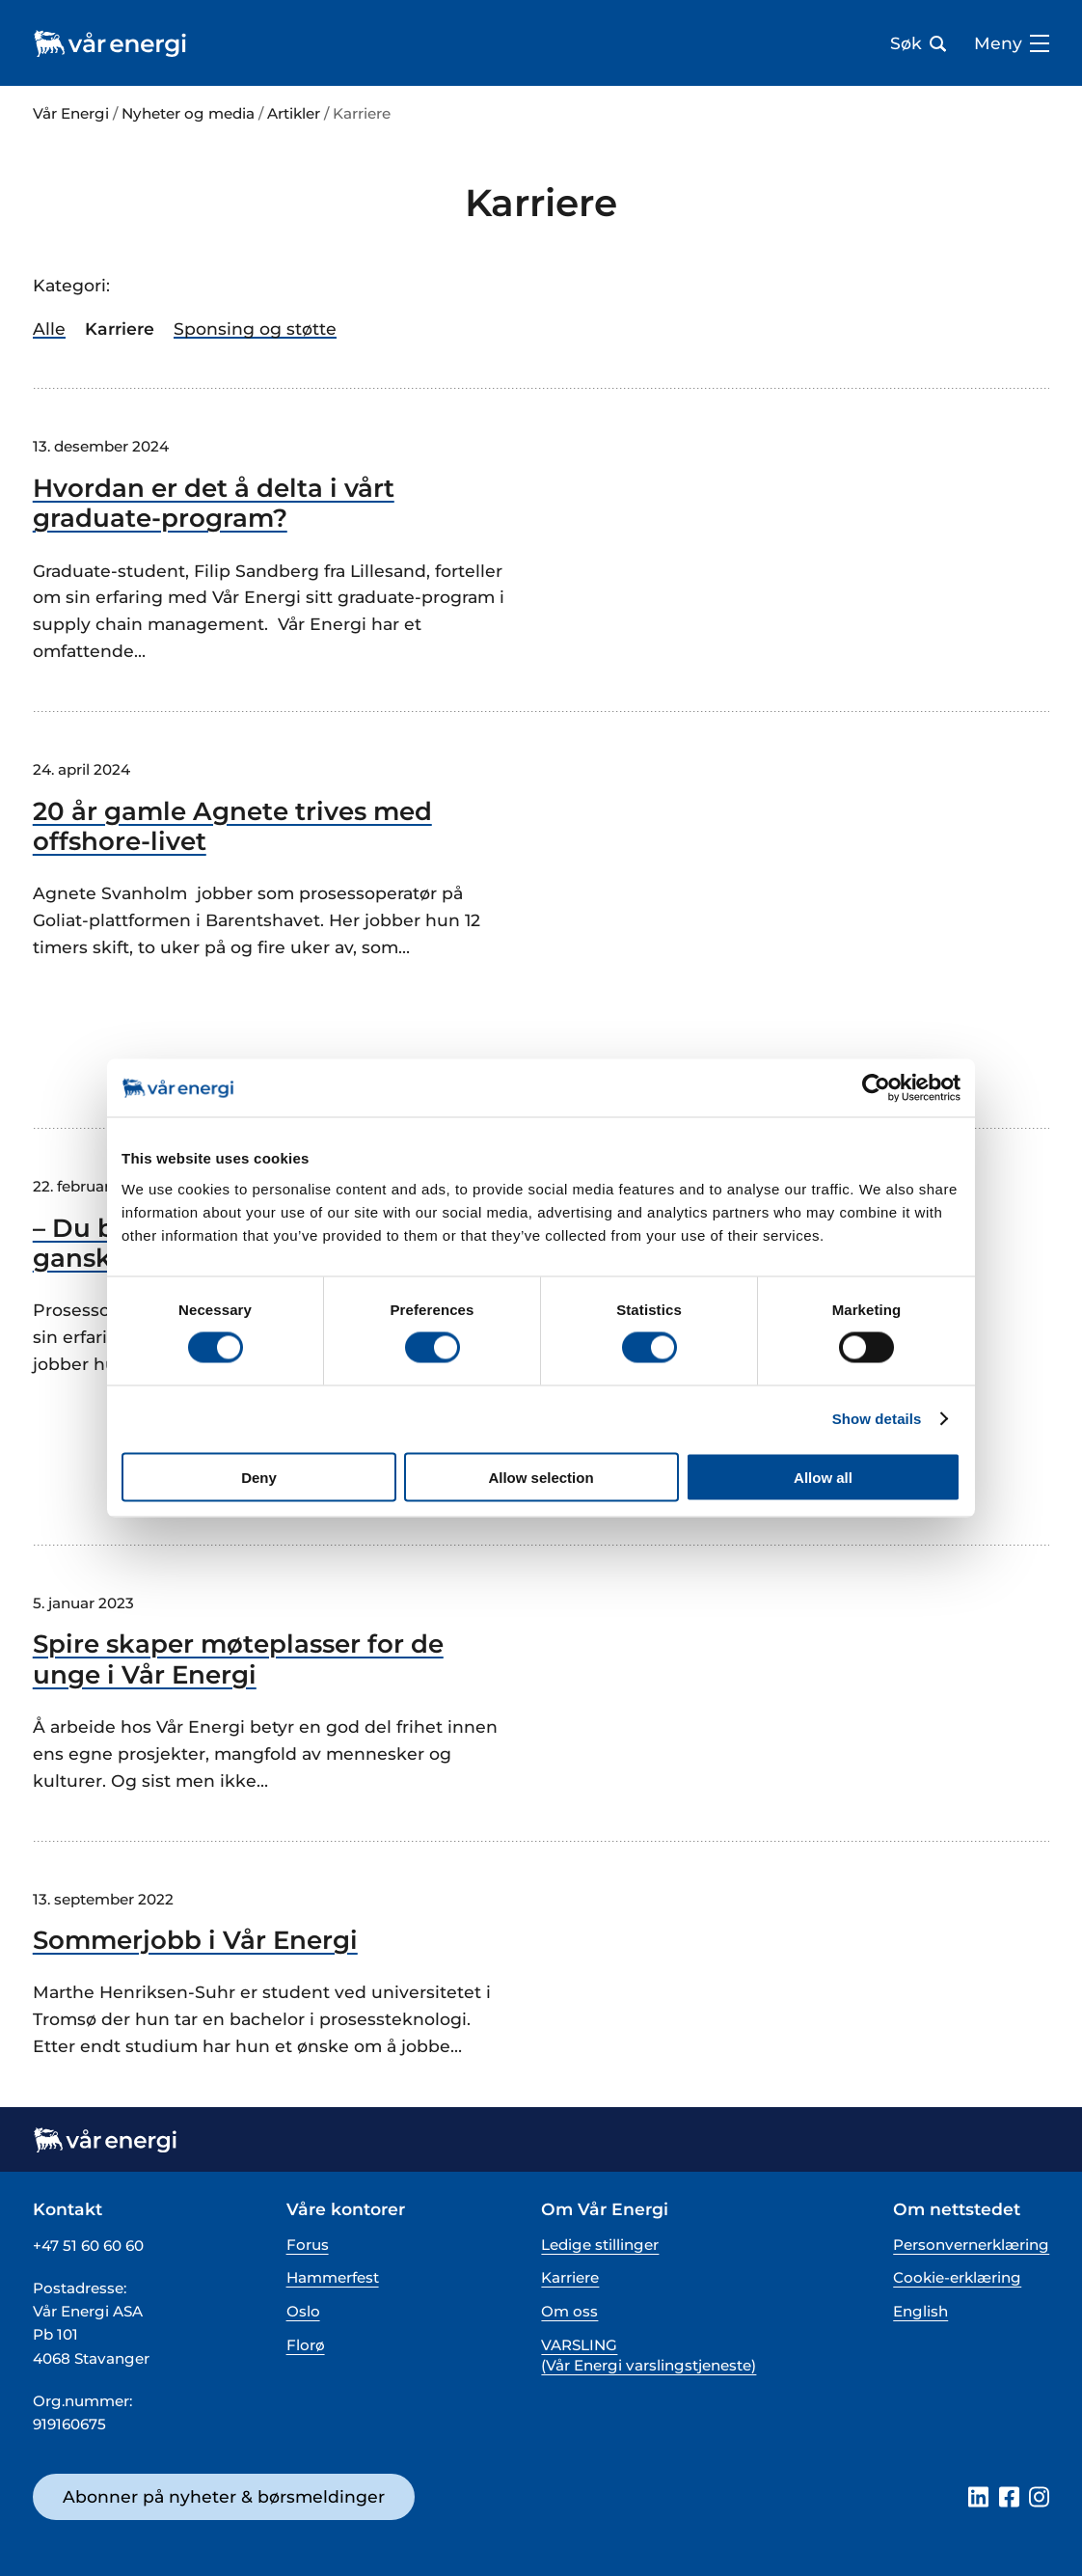  Describe the element at coordinates (224, 2496) in the screenshot. I see `Abonner på nyheter & børsmeldinger` at that location.